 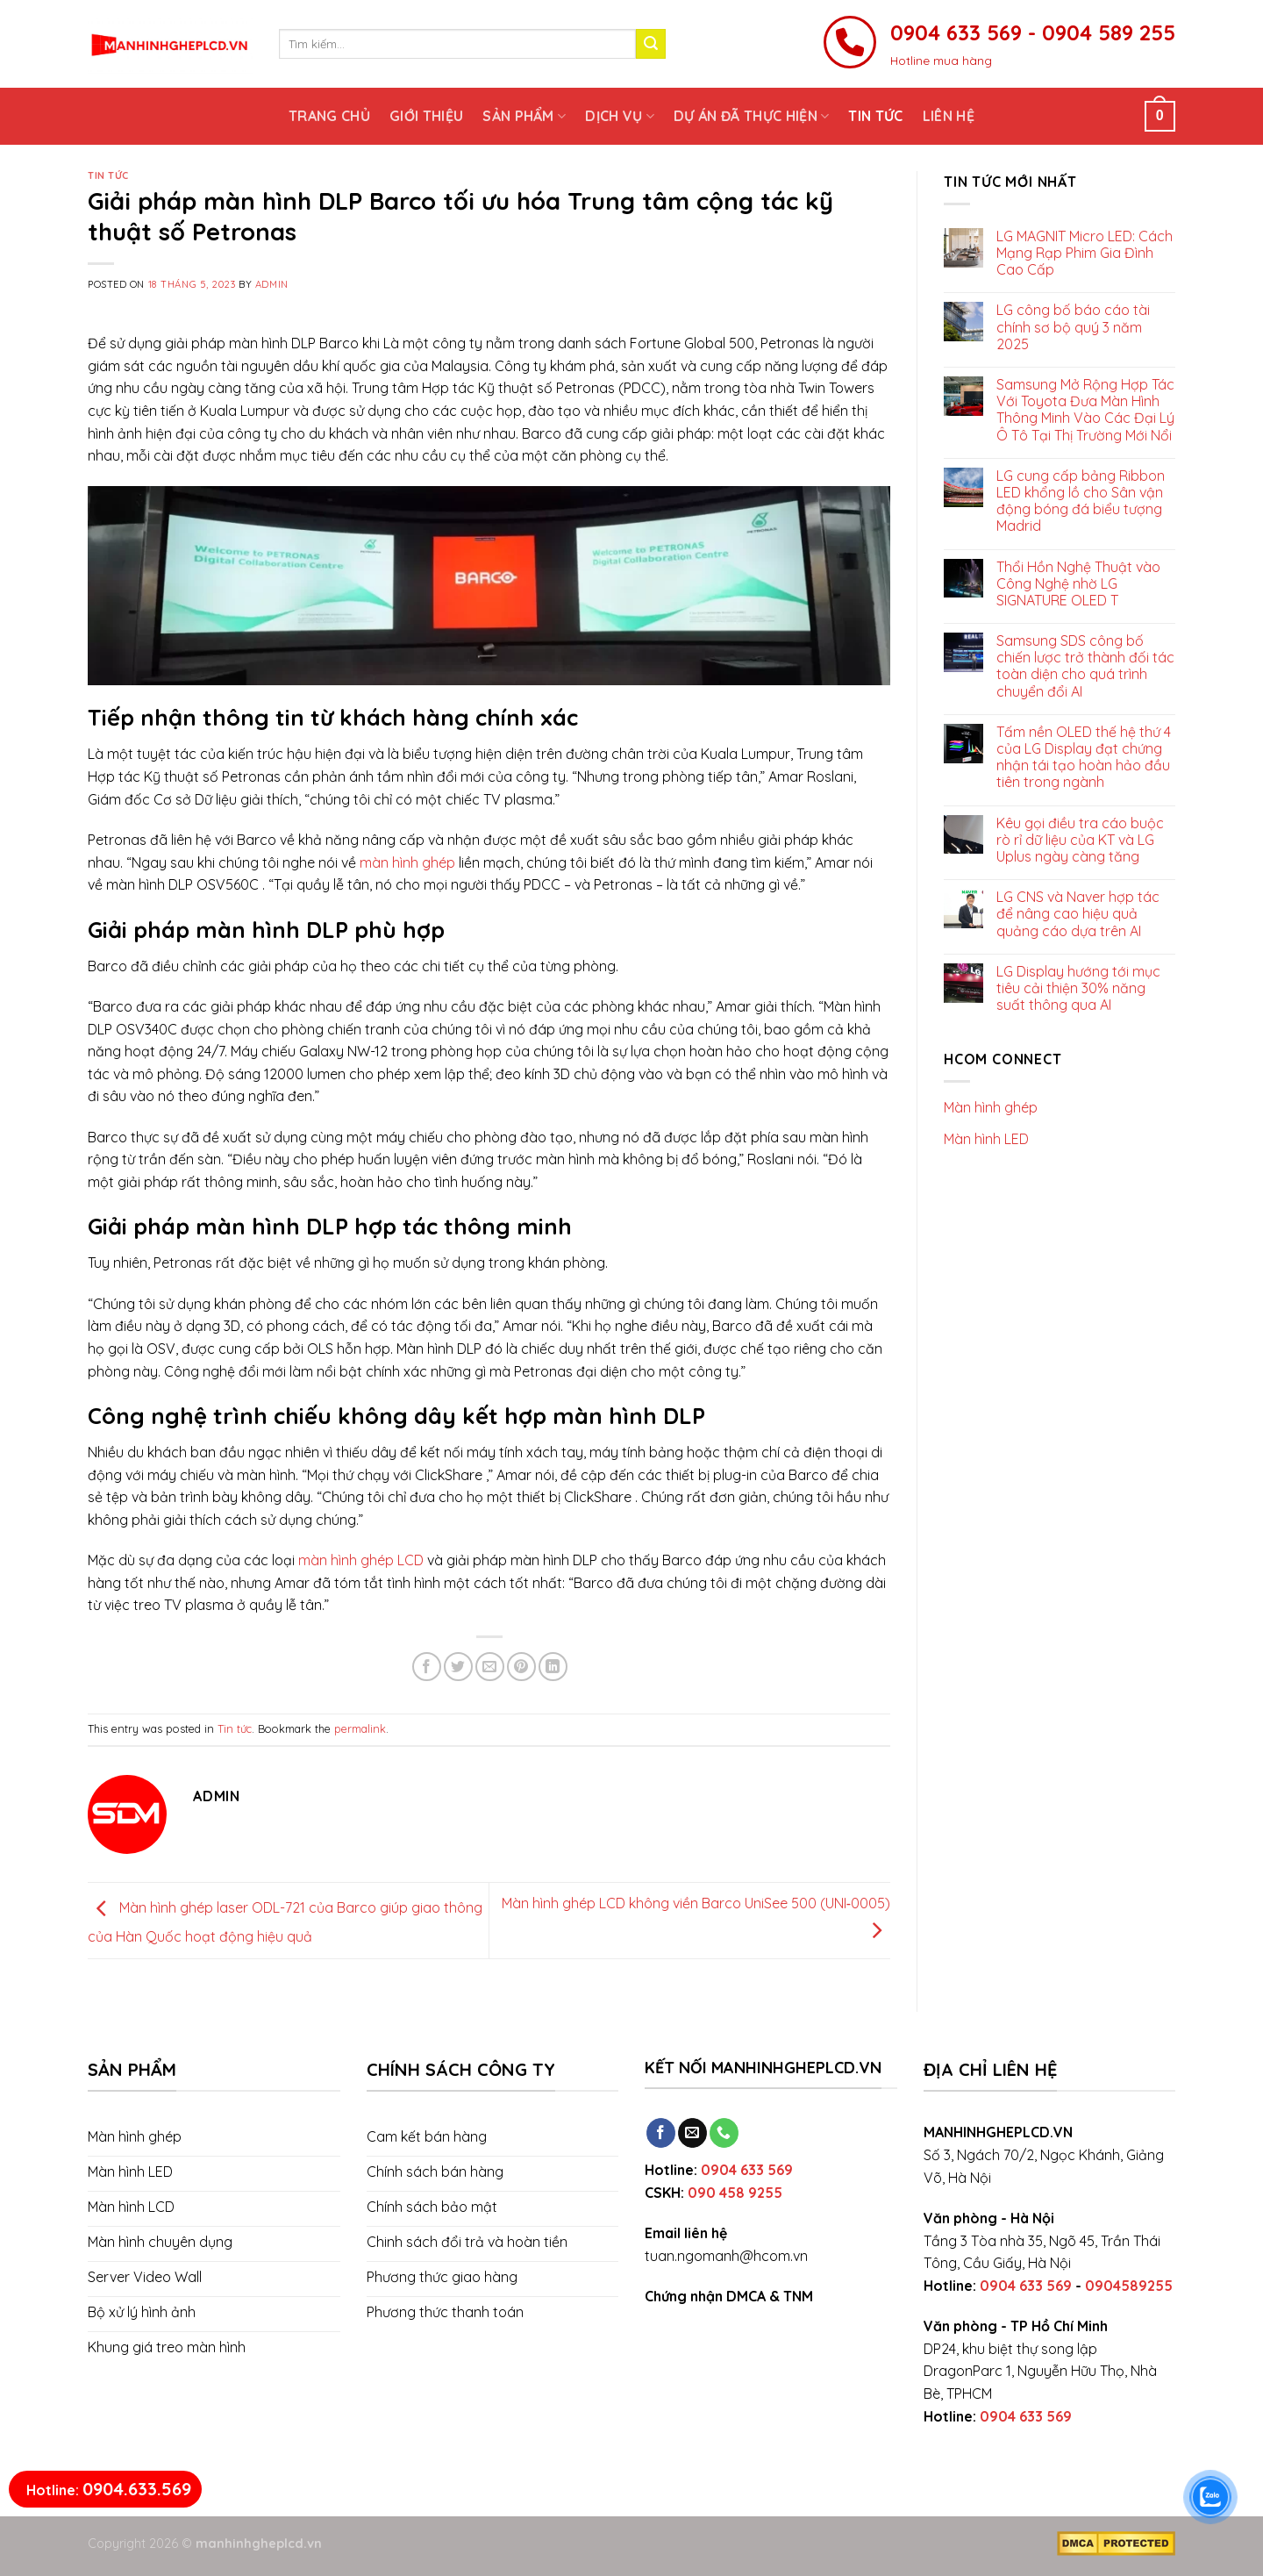 What do you see at coordinates (948, 116) in the screenshot?
I see `Liên hệ` at bounding box center [948, 116].